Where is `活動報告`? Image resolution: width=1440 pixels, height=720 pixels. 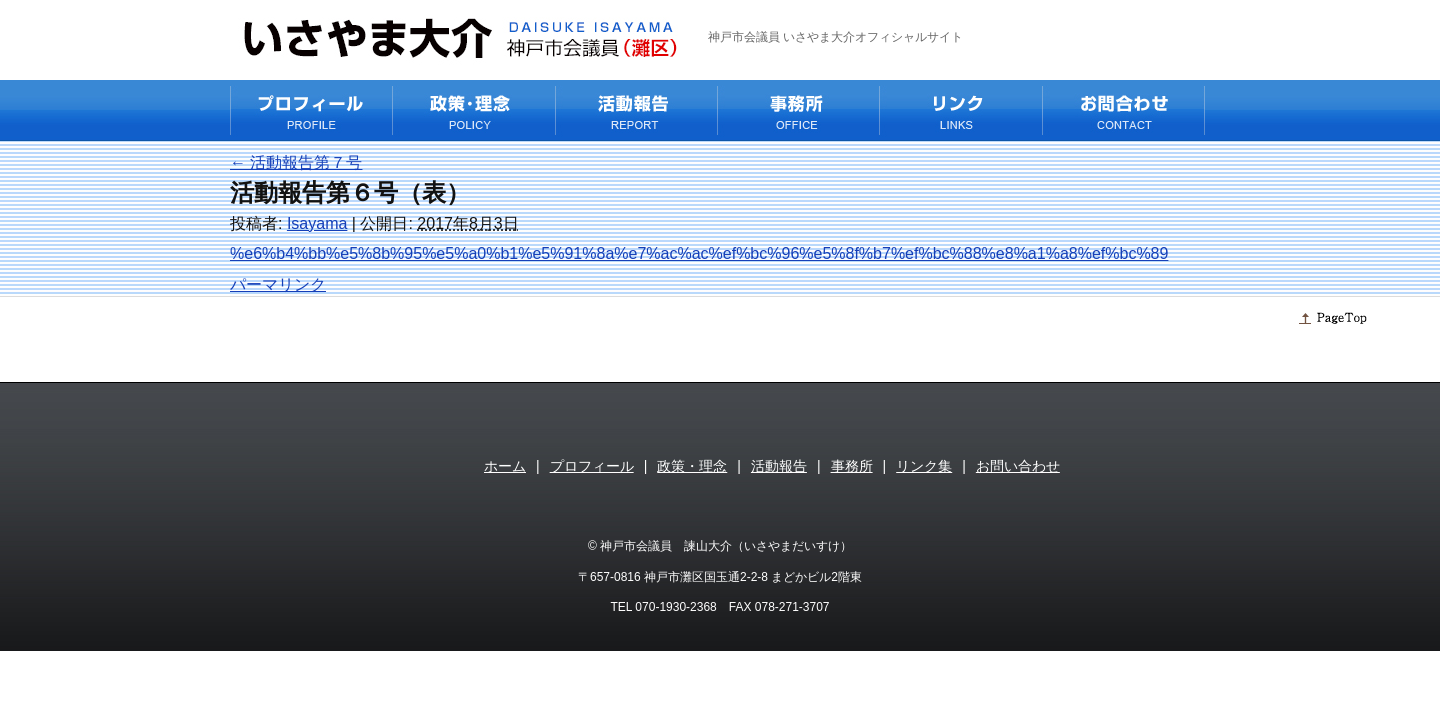
活動報告 is located at coordinates (779, 466).